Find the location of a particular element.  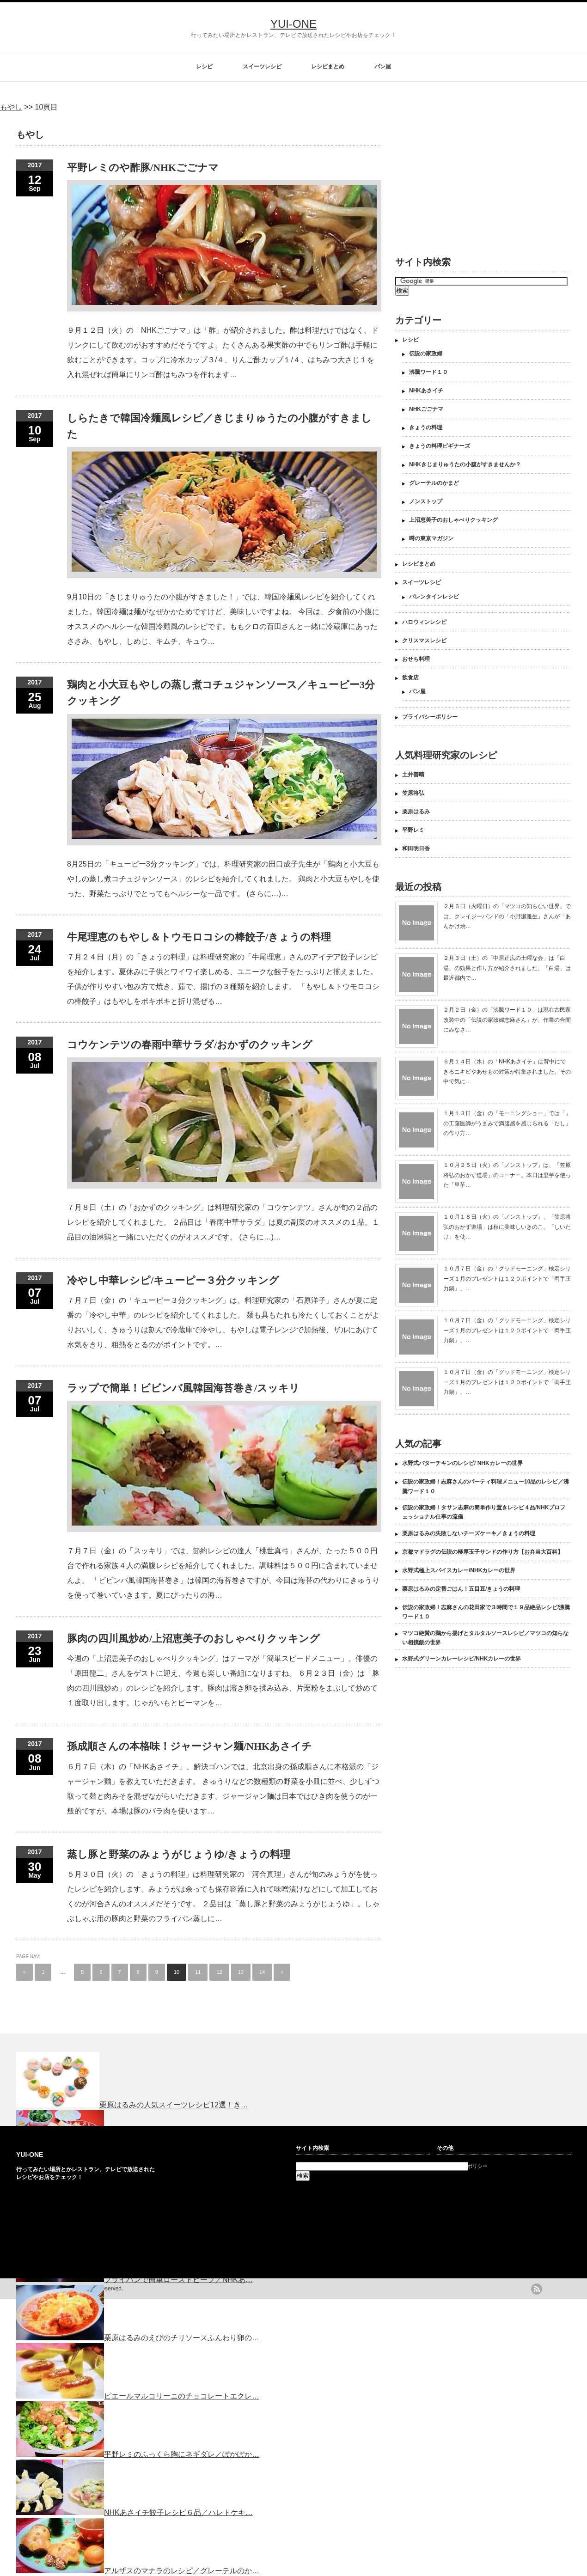

きょうの料理ビギナーズ is located at coordinates (439, 446).